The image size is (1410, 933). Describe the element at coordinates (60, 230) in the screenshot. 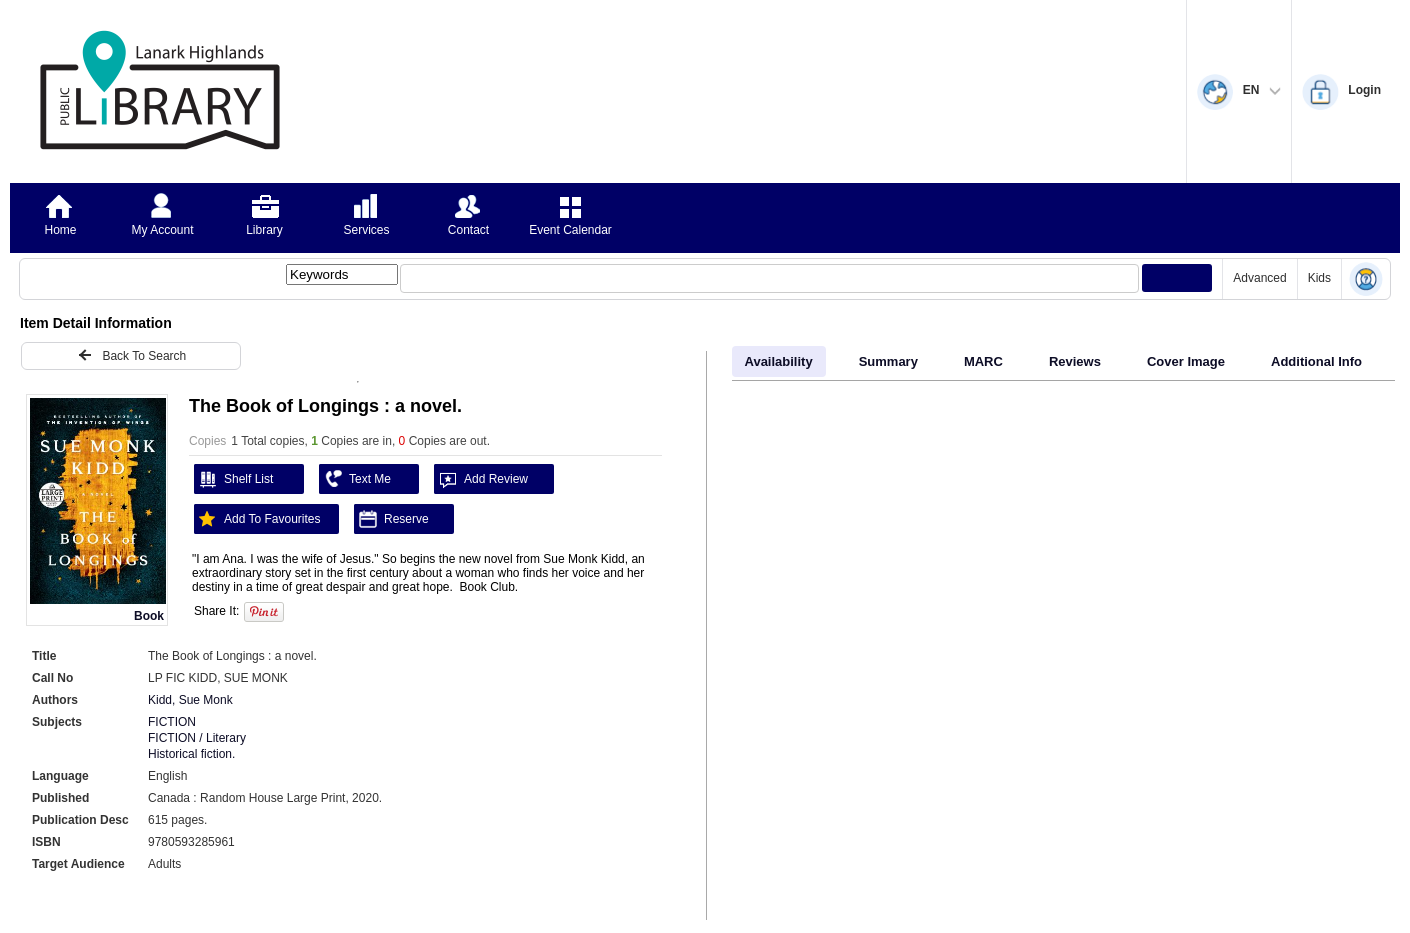

I see `Home` at that location.